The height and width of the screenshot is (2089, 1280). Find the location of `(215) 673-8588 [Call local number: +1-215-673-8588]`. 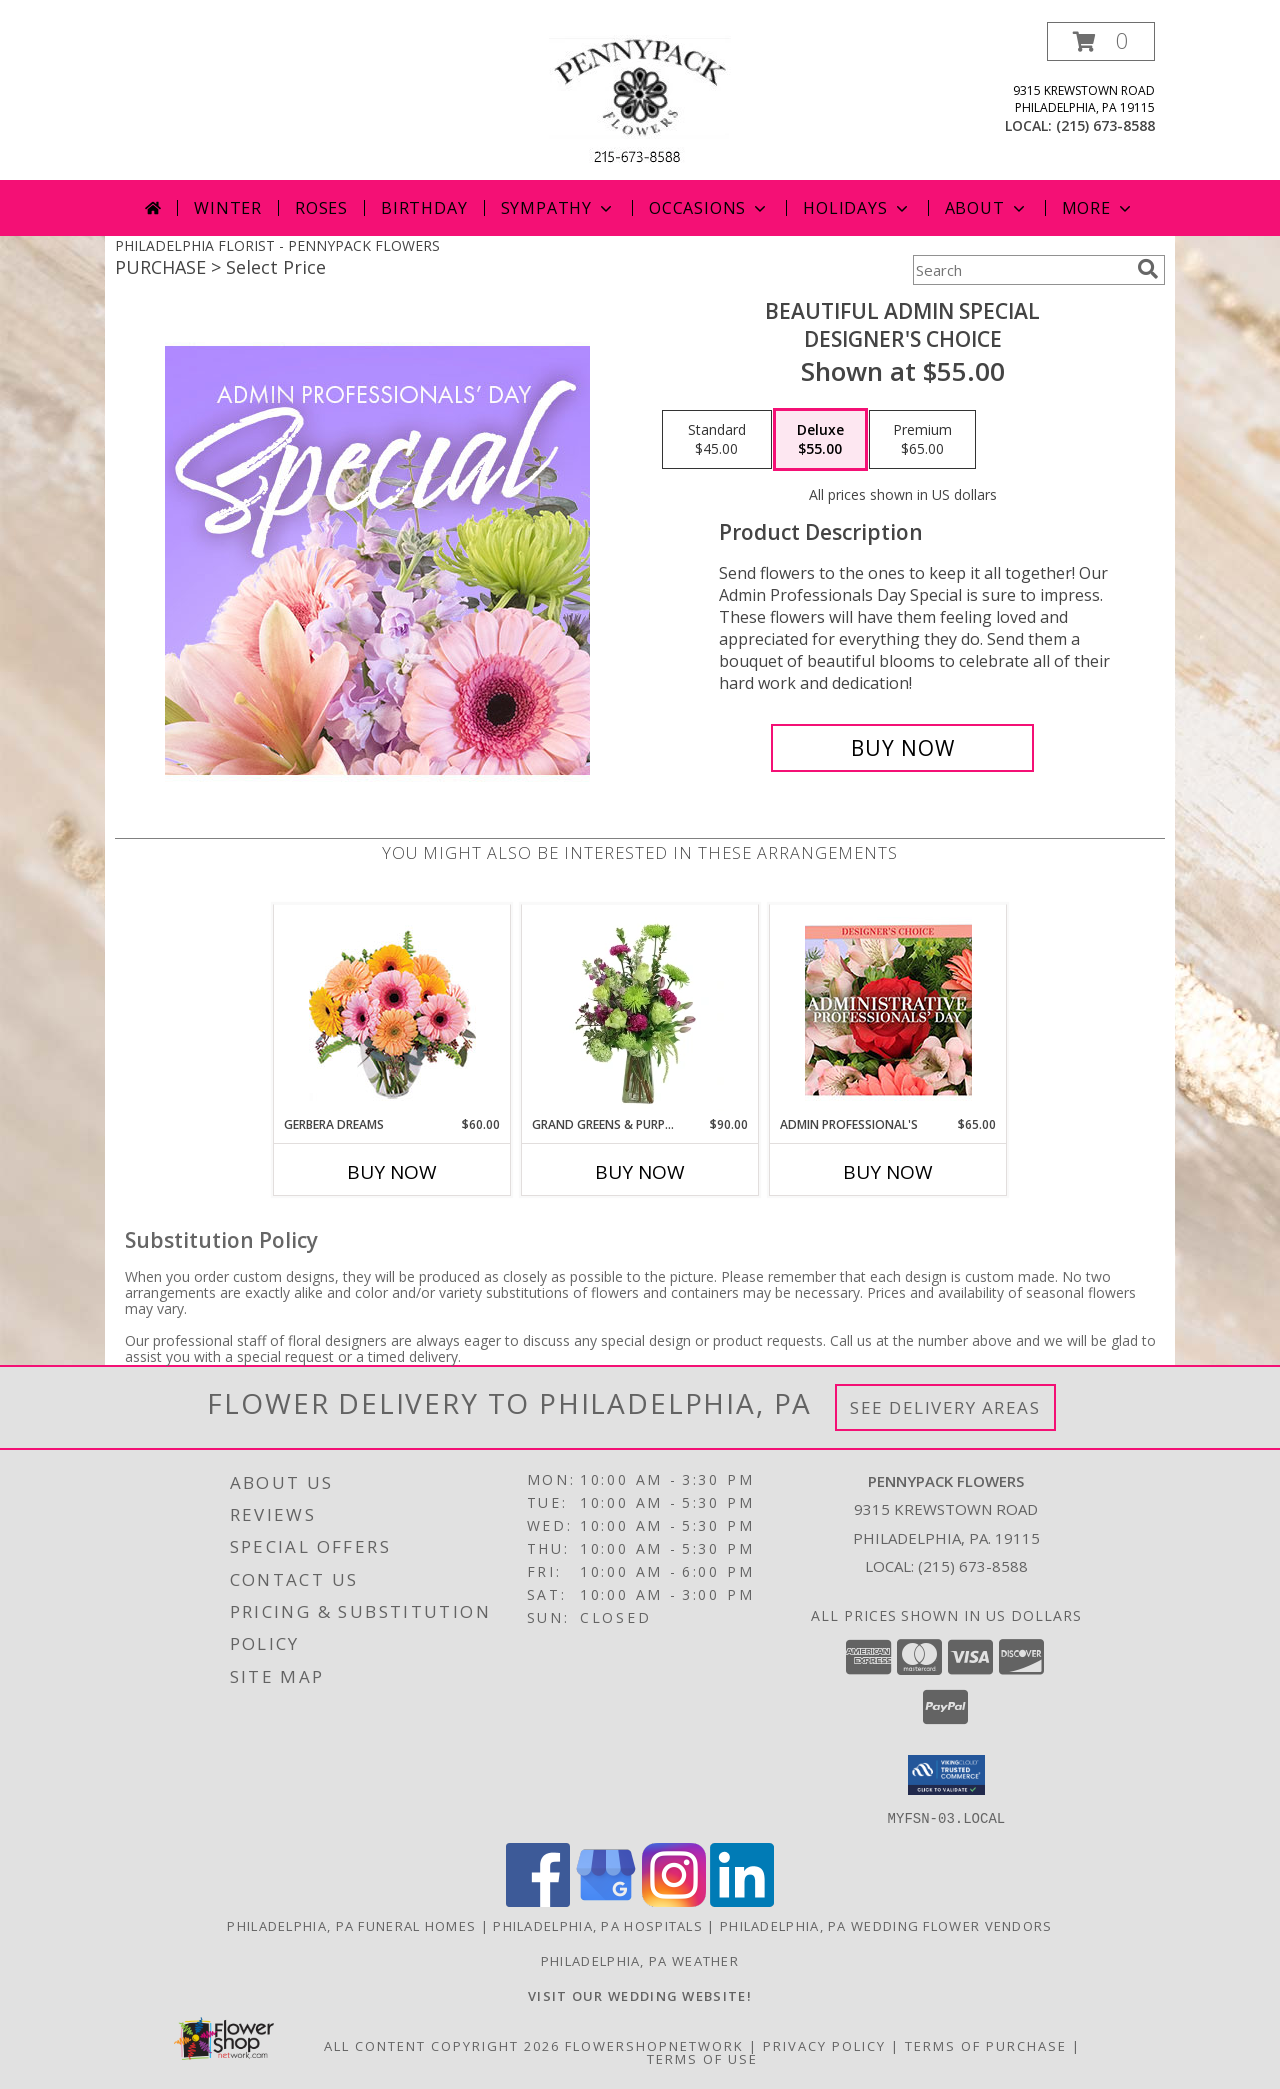

(215) 673-8588 [Call local number: +1-215-673-8588] is located at coordinates (1105, 125).